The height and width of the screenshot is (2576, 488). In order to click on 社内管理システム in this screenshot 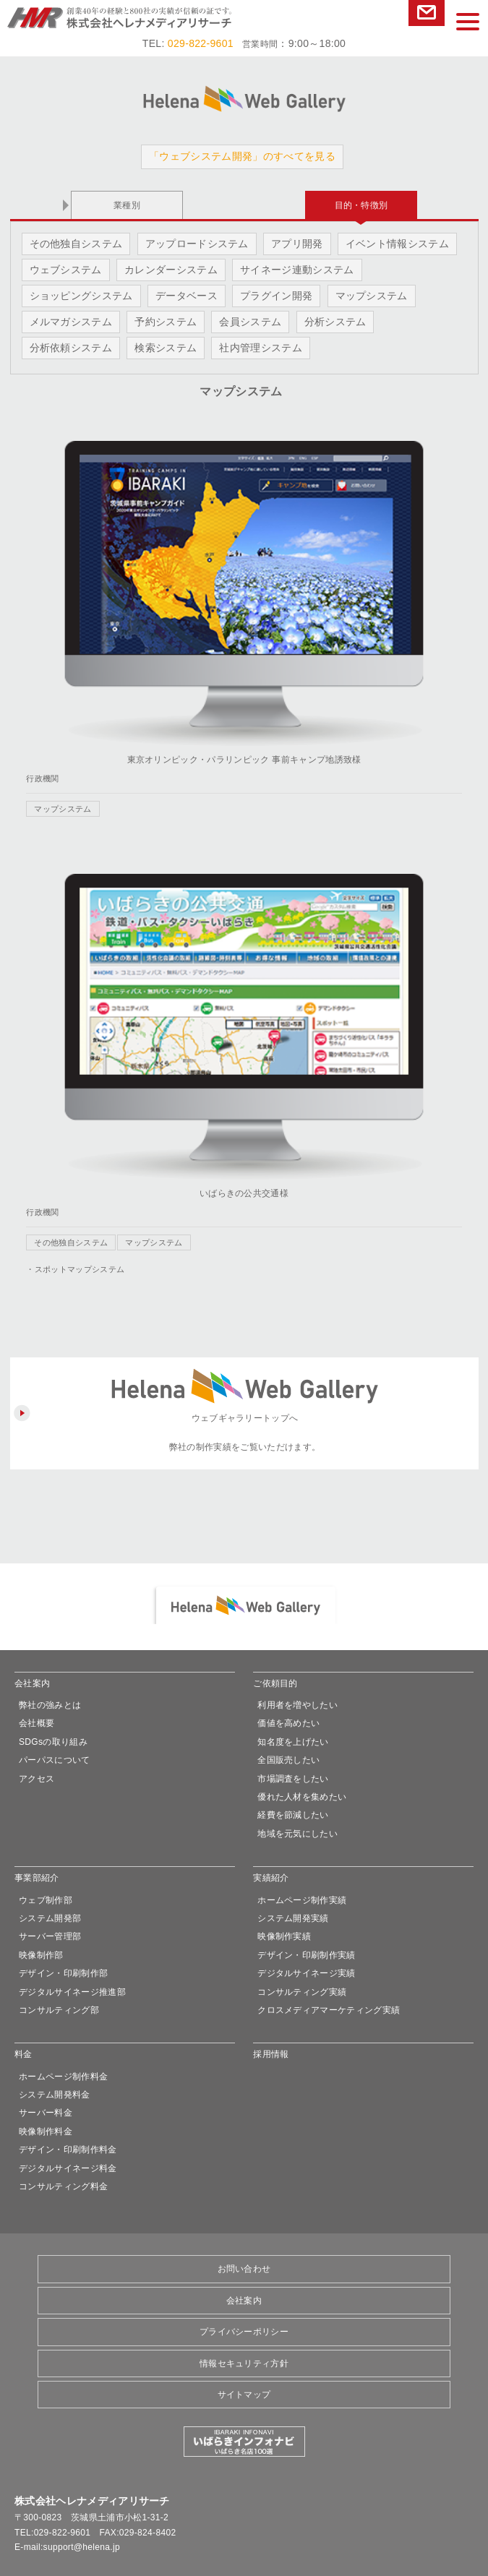, I will do `click(260, 347)`.